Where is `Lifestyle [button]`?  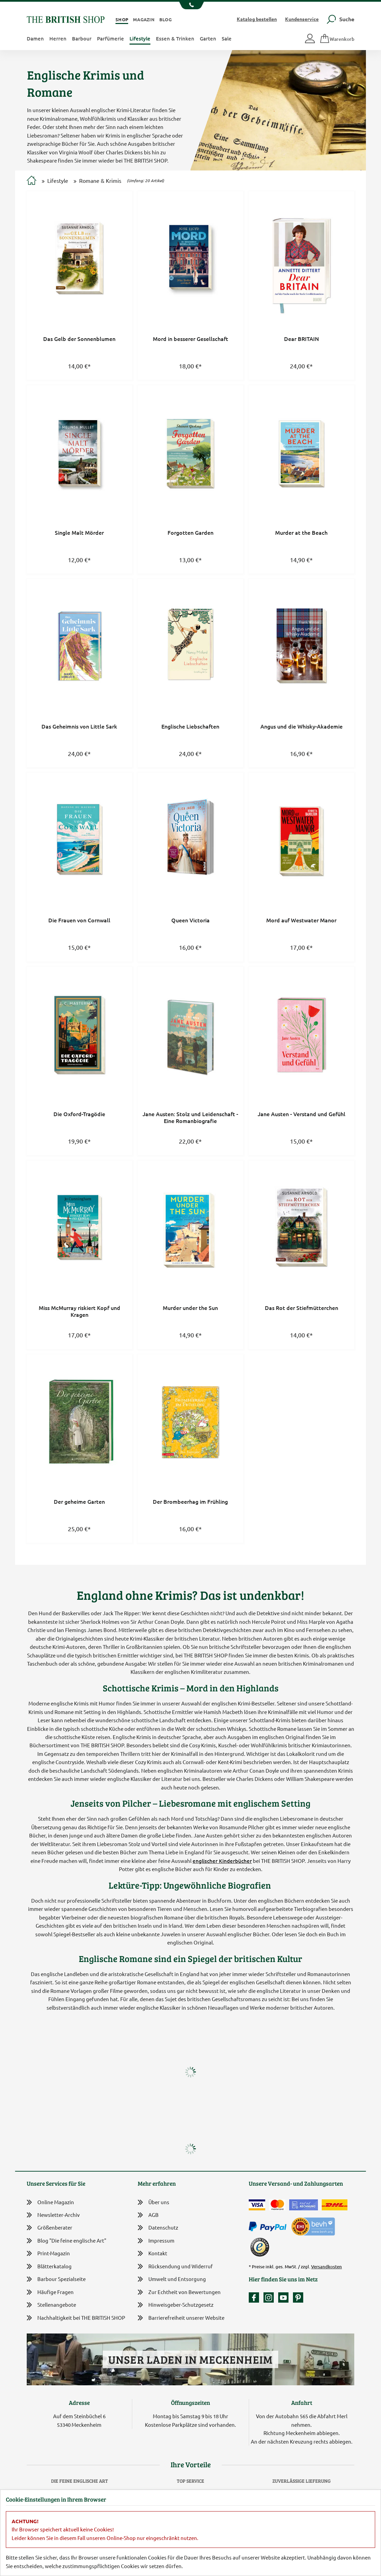
Lifestyle [button] is located at coordinates (140, 38).